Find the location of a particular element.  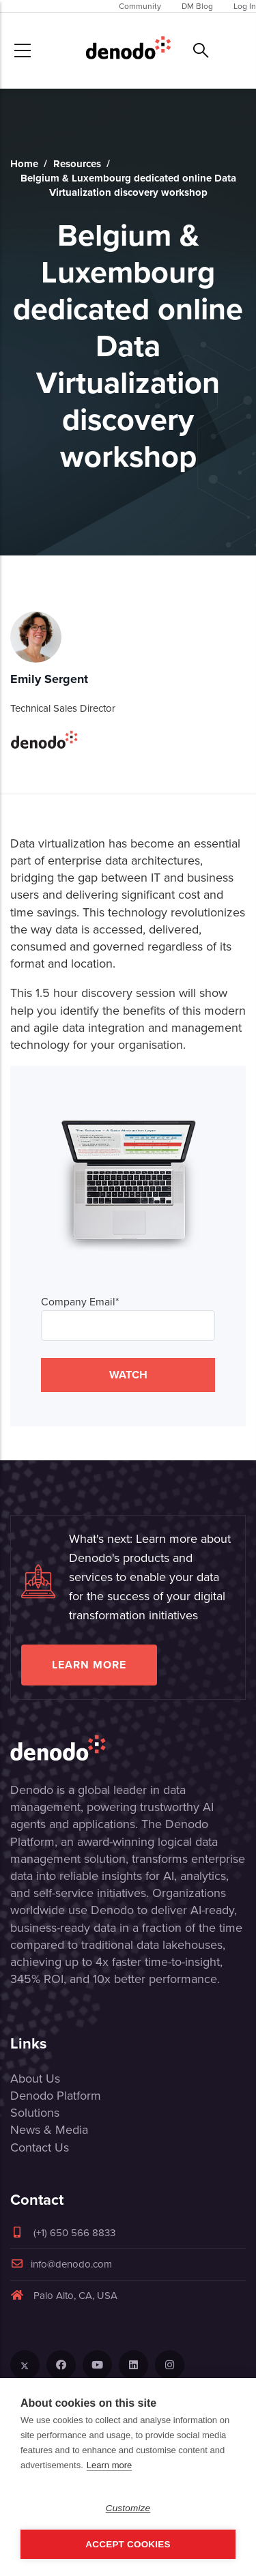

Home is located at coordinates (24, 163).